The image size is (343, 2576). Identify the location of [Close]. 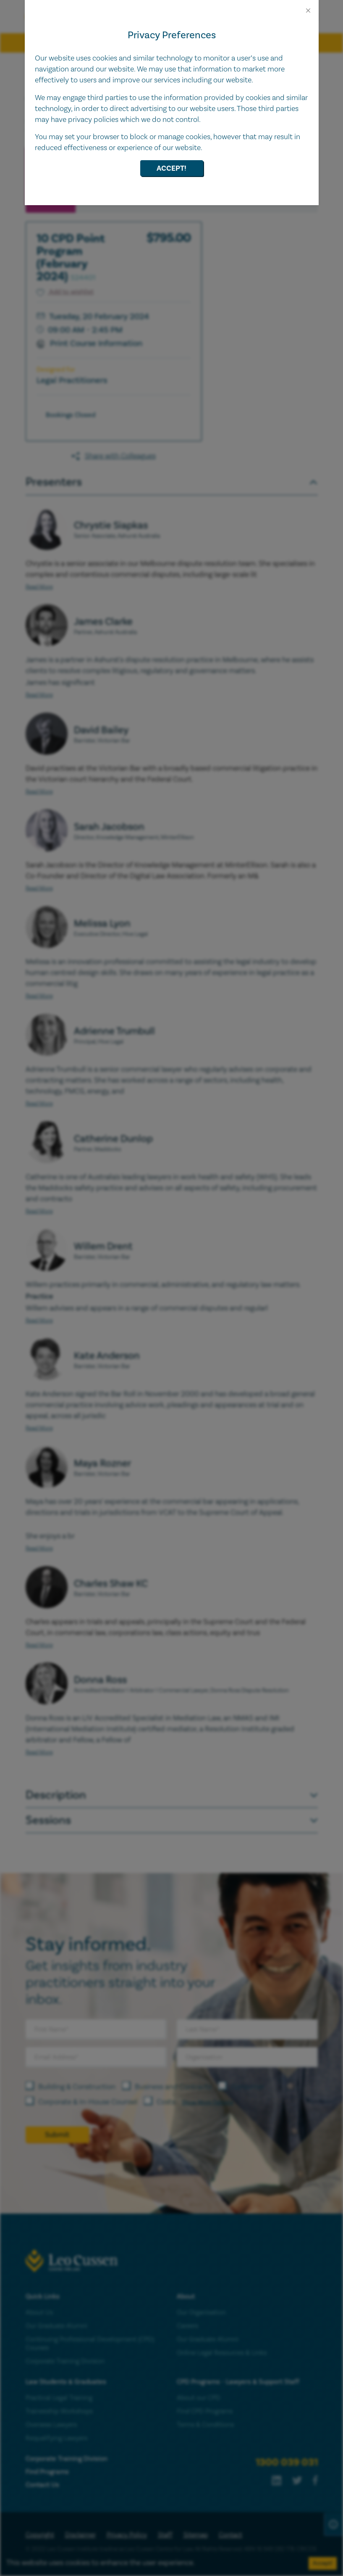
(308, 10).